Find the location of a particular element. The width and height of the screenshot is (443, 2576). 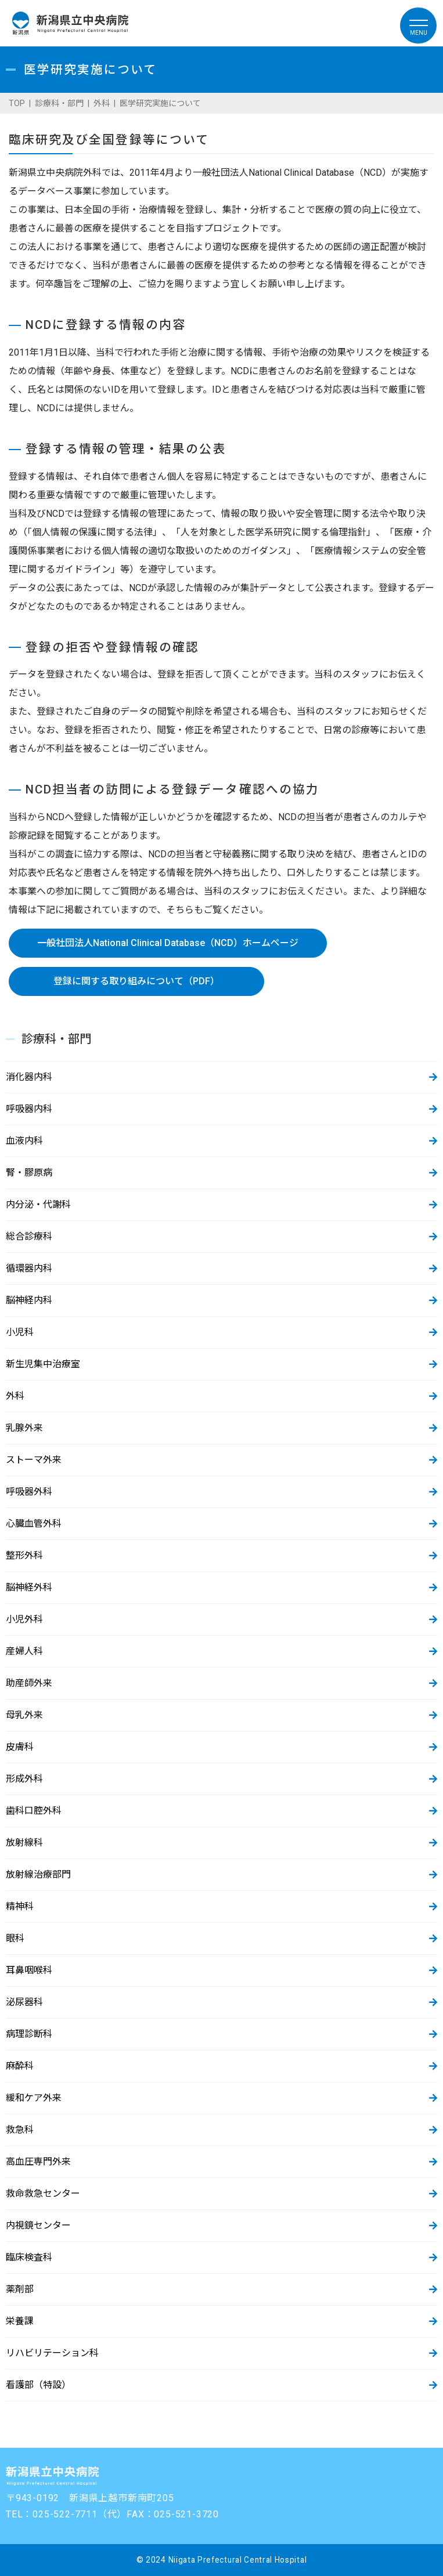

高血圧専門外来 is located at coordinates (38, 2161).